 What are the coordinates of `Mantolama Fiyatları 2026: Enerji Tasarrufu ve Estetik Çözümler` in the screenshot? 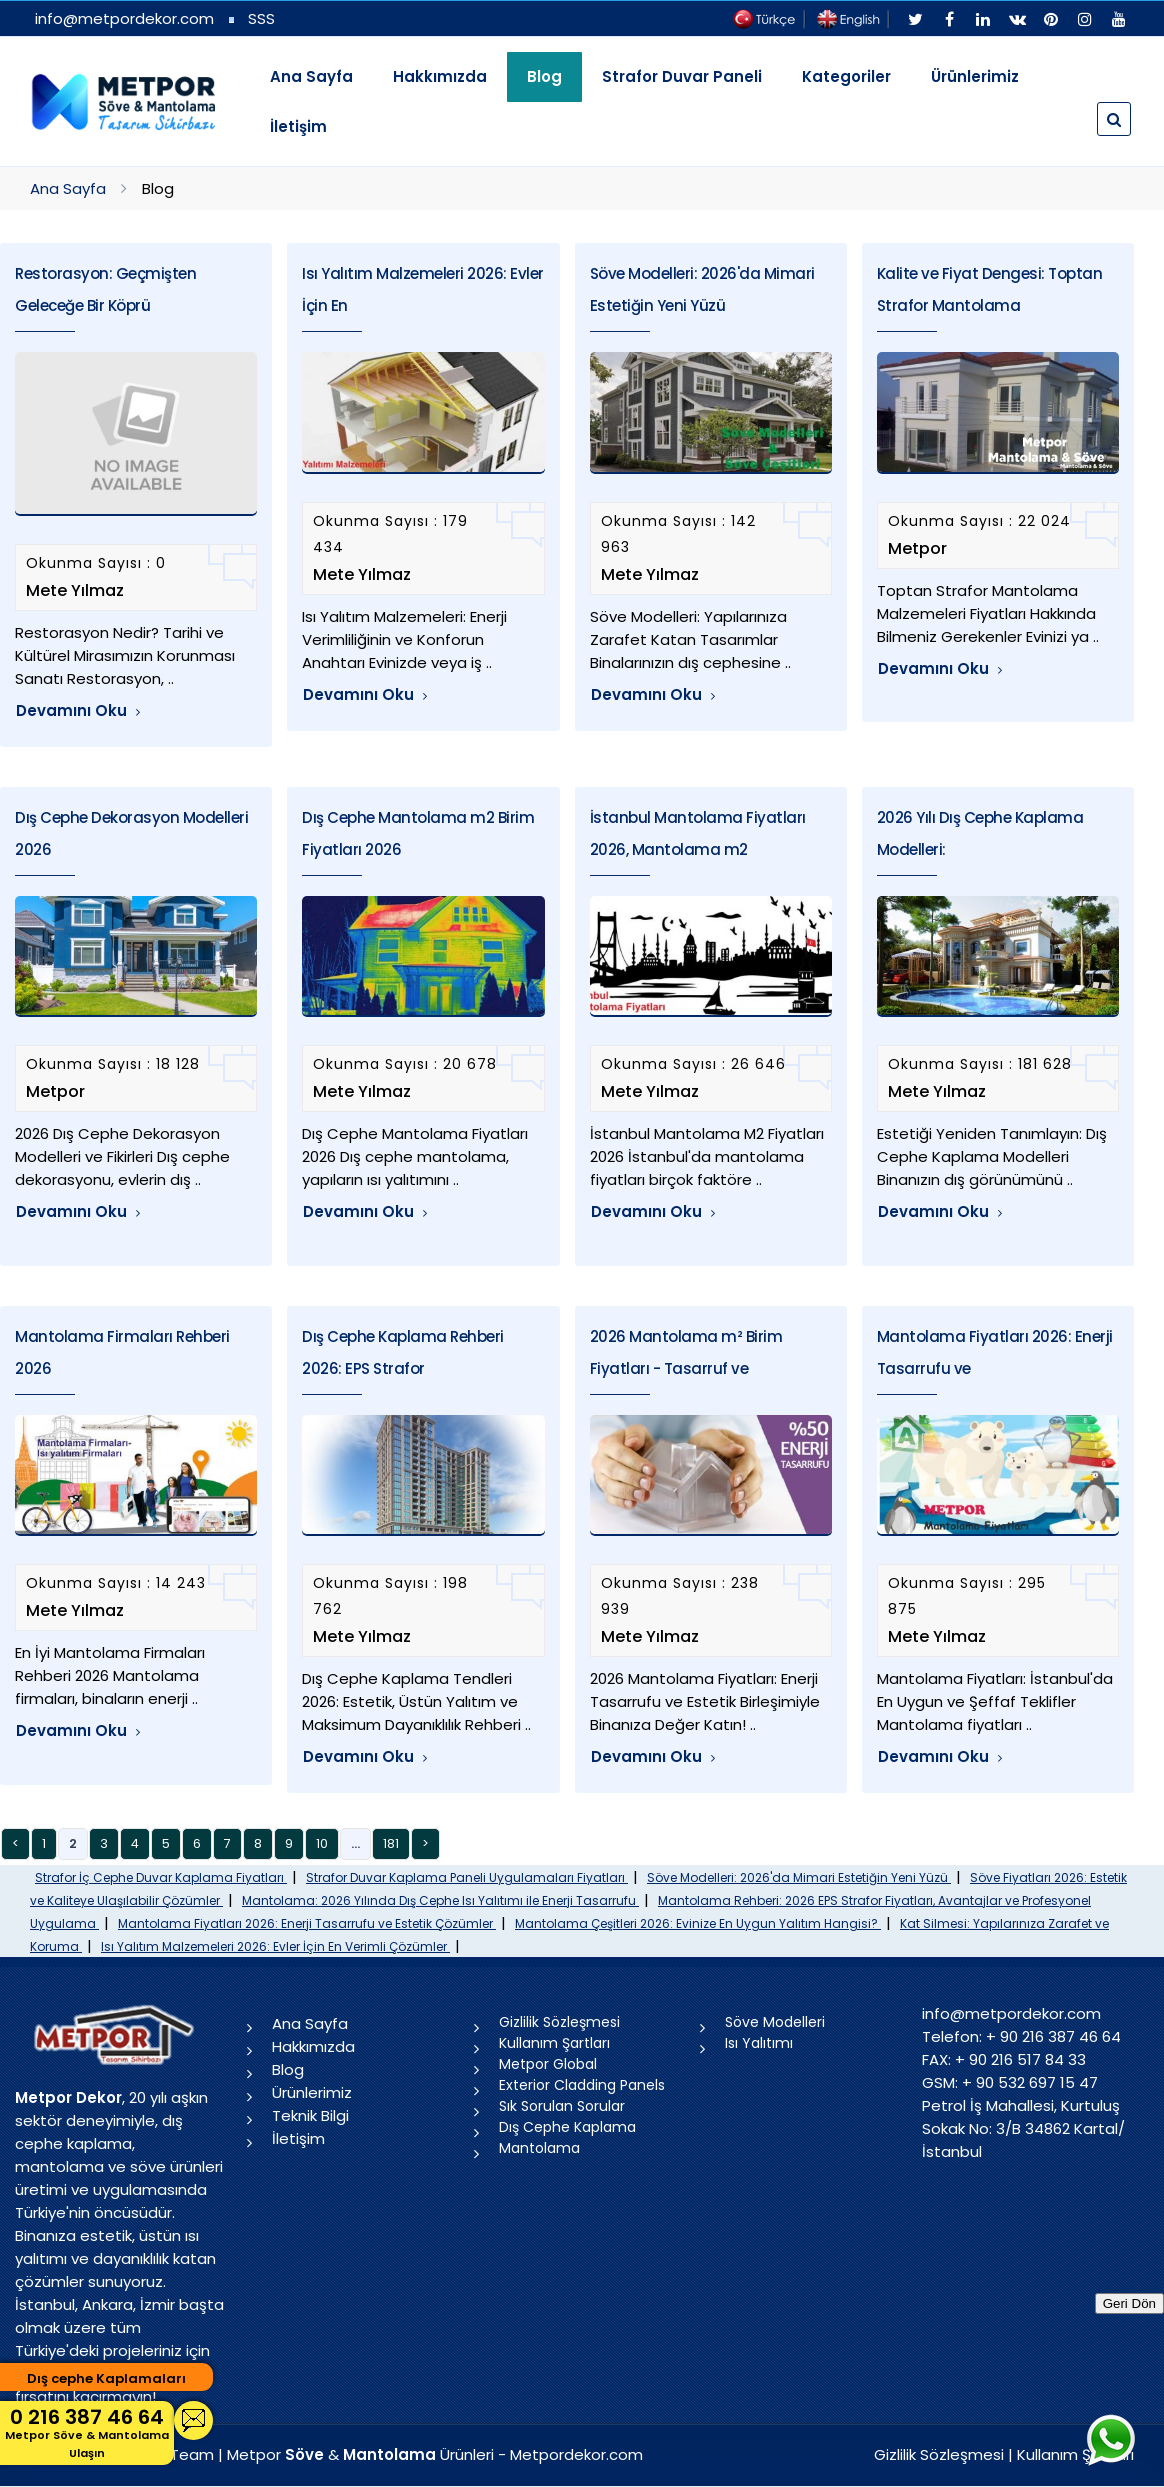 It's located at (307, 1923).